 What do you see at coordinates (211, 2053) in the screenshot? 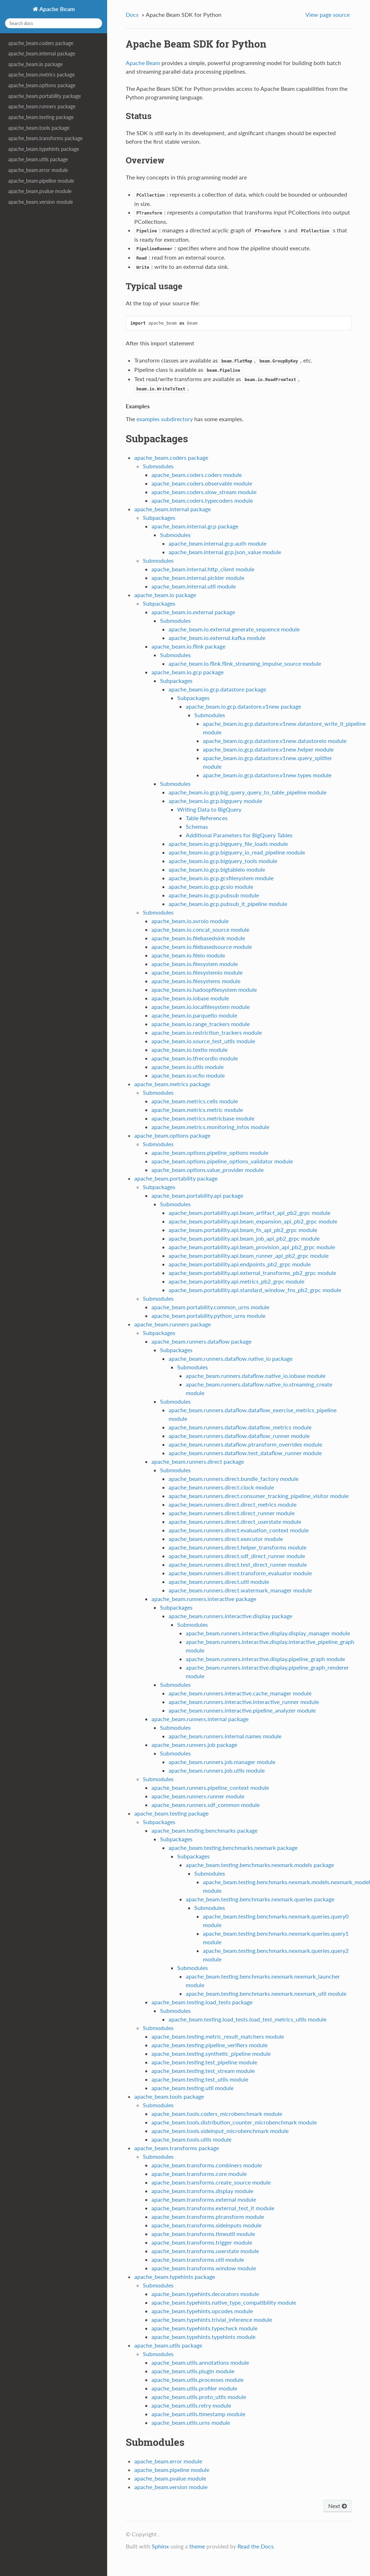
I see `apache_beam.testing.synthetic_pipeline module` at bounding box center [211, 2053].